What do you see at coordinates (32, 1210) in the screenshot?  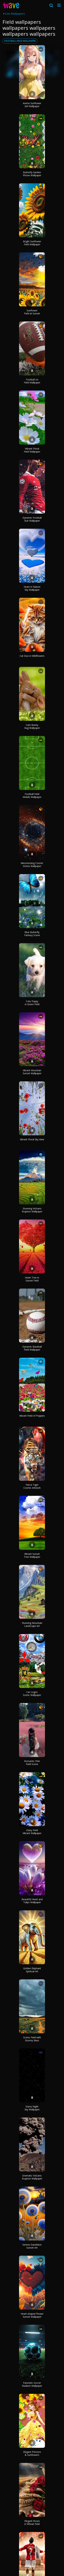 I see `Stunning Volcano Eruption Wallpaper` at bounding box center [32, 1210].